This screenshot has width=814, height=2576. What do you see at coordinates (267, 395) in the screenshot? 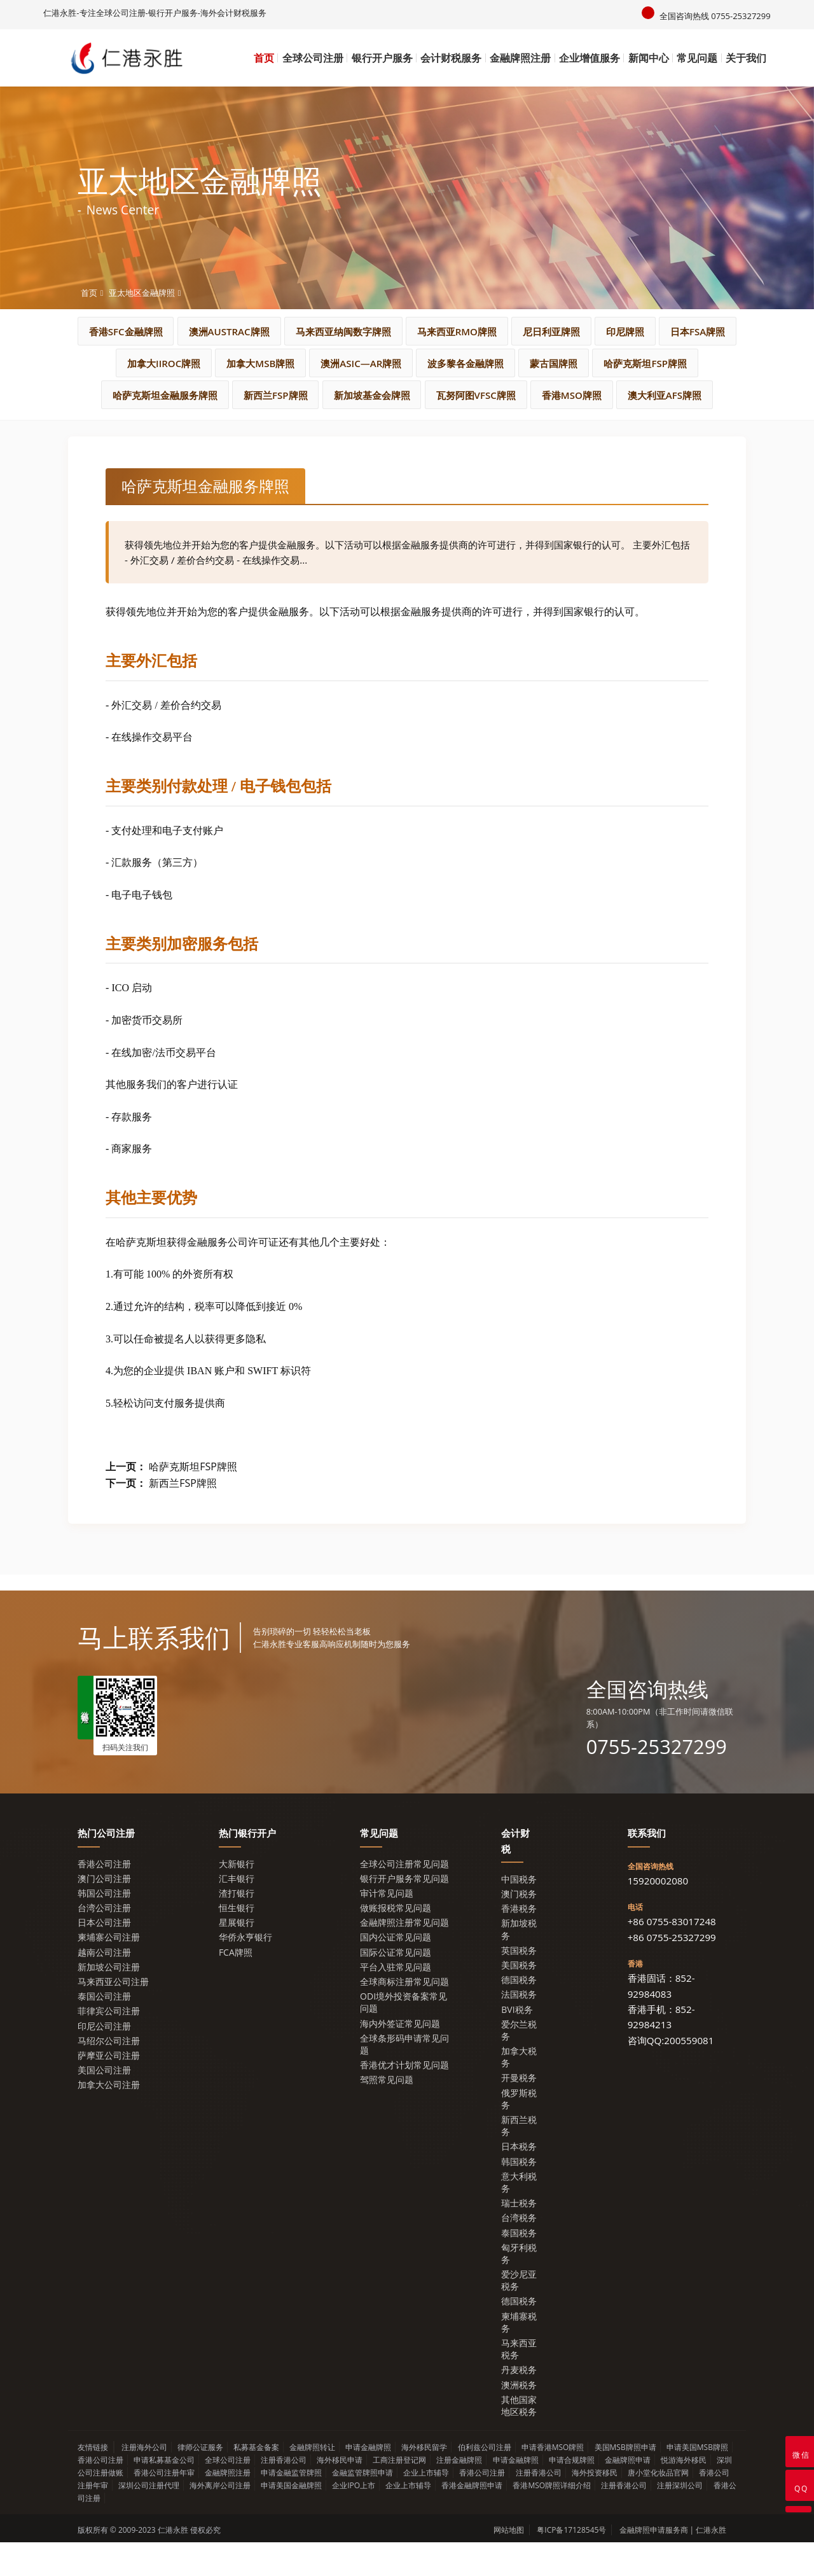
I see `哈萨克斯坦FSP牌照` at bounding box center [267, 395].